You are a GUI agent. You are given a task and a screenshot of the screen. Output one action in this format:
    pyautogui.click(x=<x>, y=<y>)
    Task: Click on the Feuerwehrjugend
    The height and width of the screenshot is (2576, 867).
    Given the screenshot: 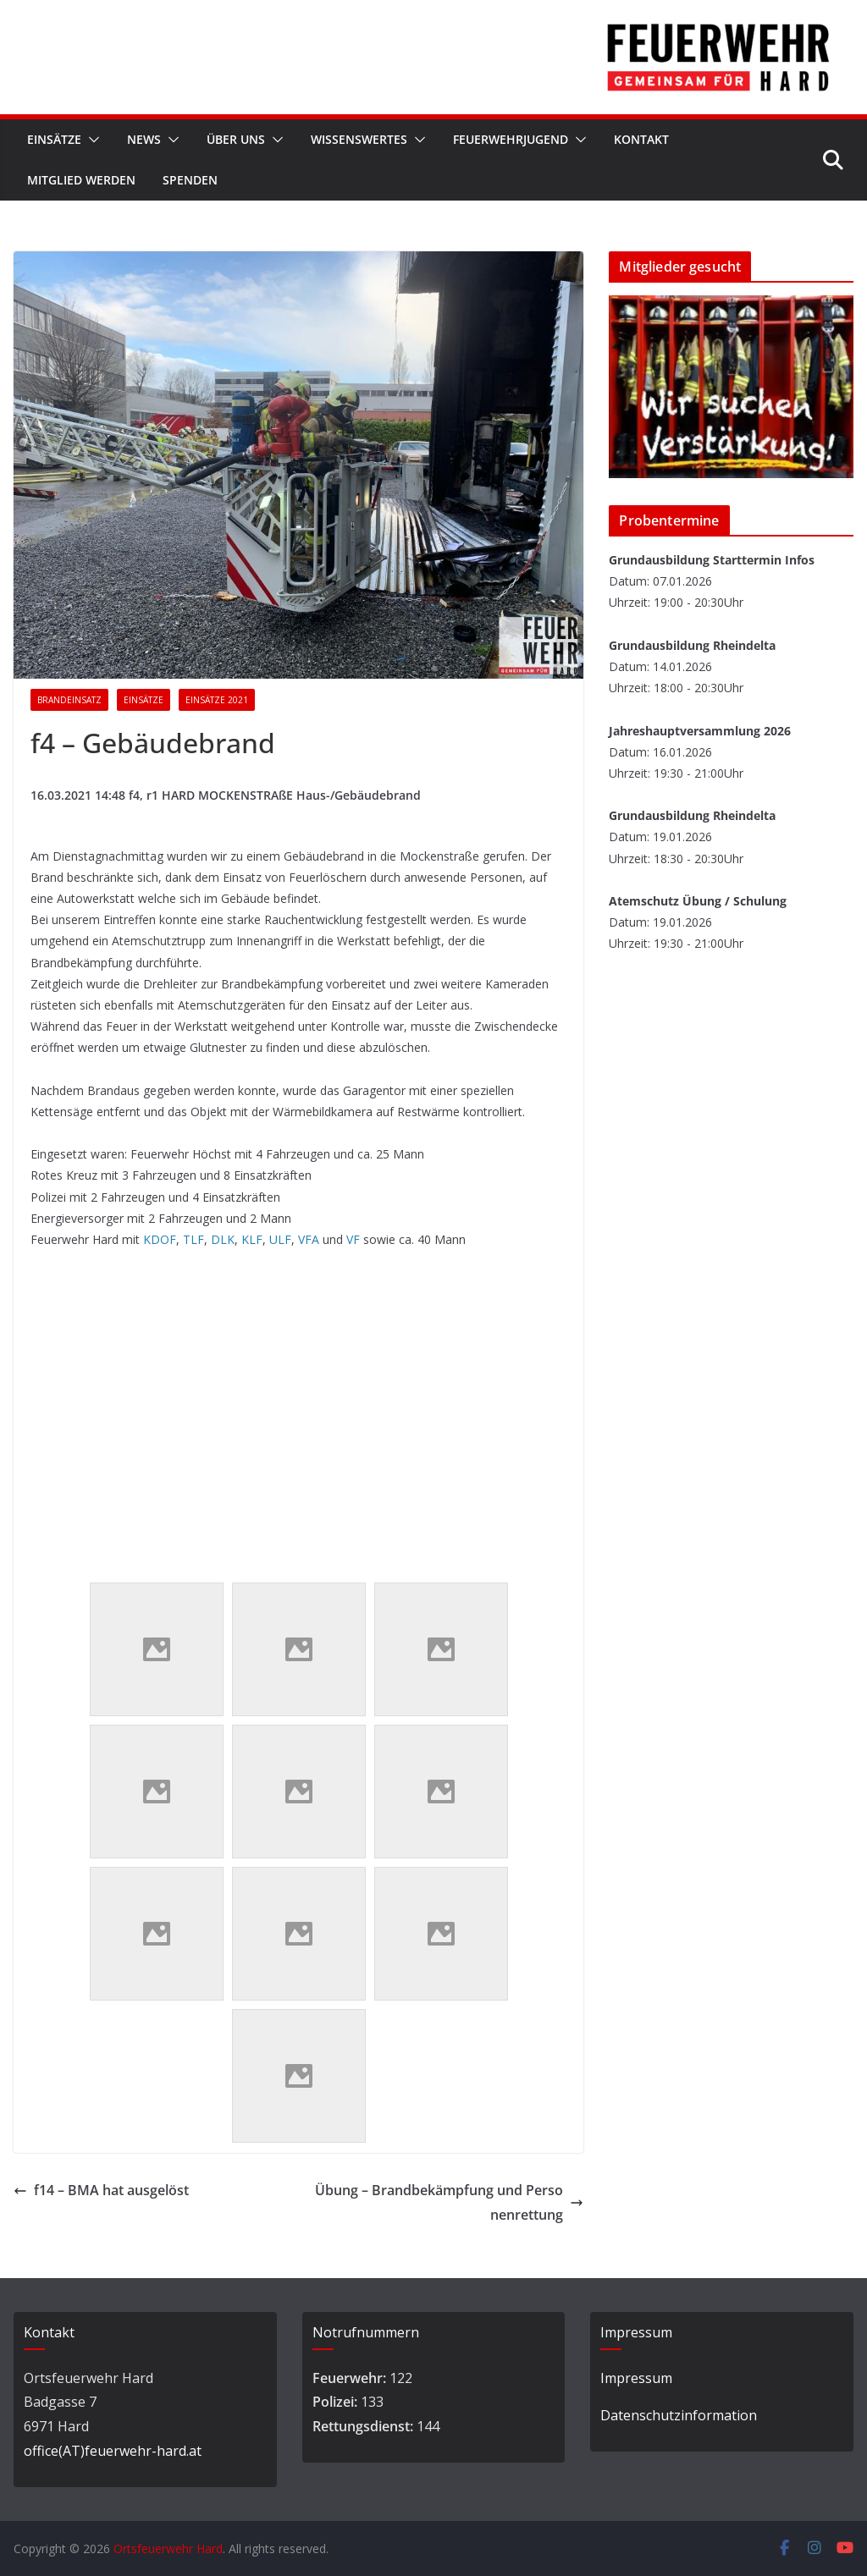 What is the action you would take?
    pyautogui.click(x=510, y=139)
    